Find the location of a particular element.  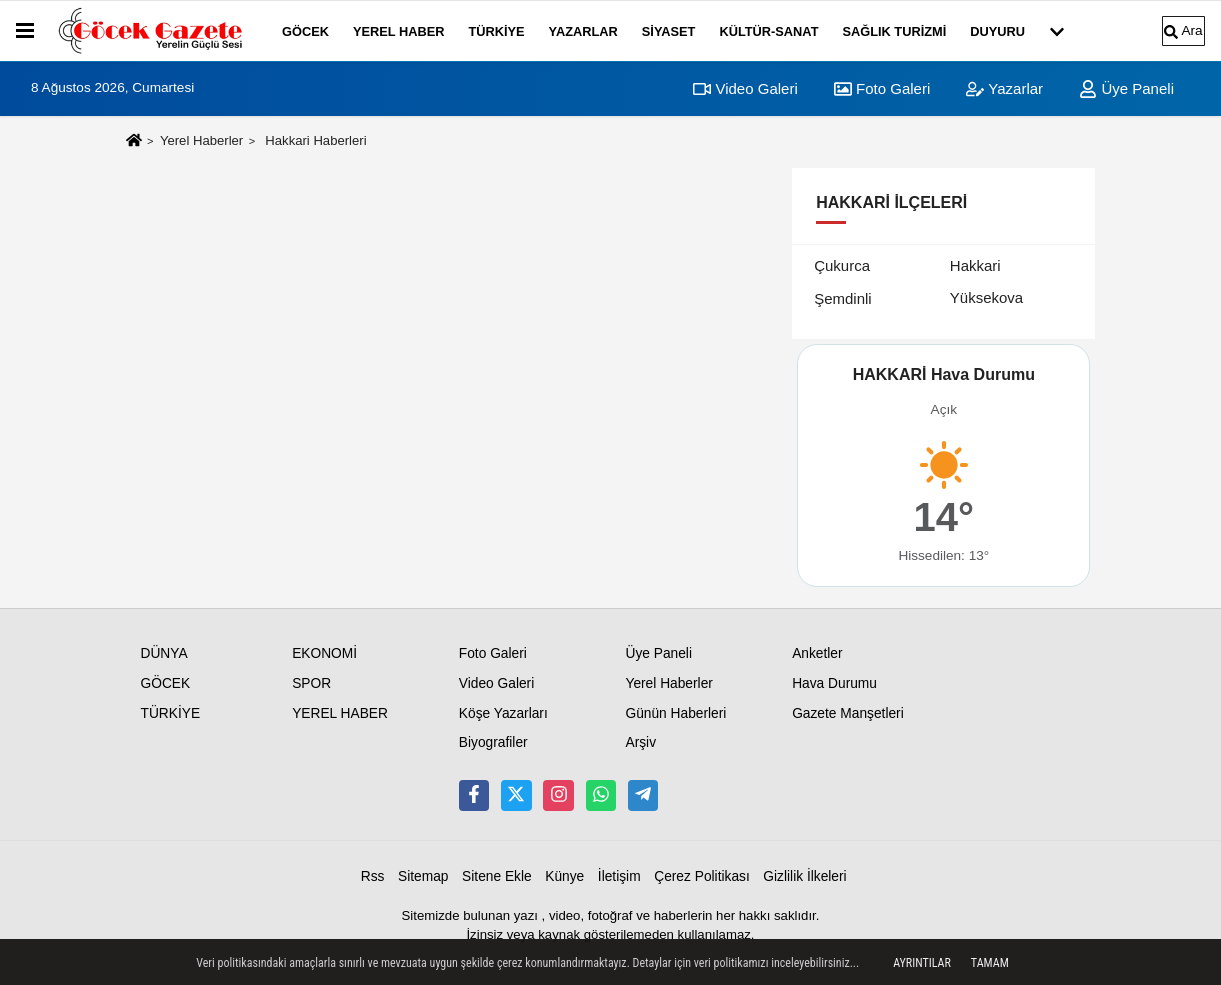

YEREL HABER is located at coordinates (399, 31).